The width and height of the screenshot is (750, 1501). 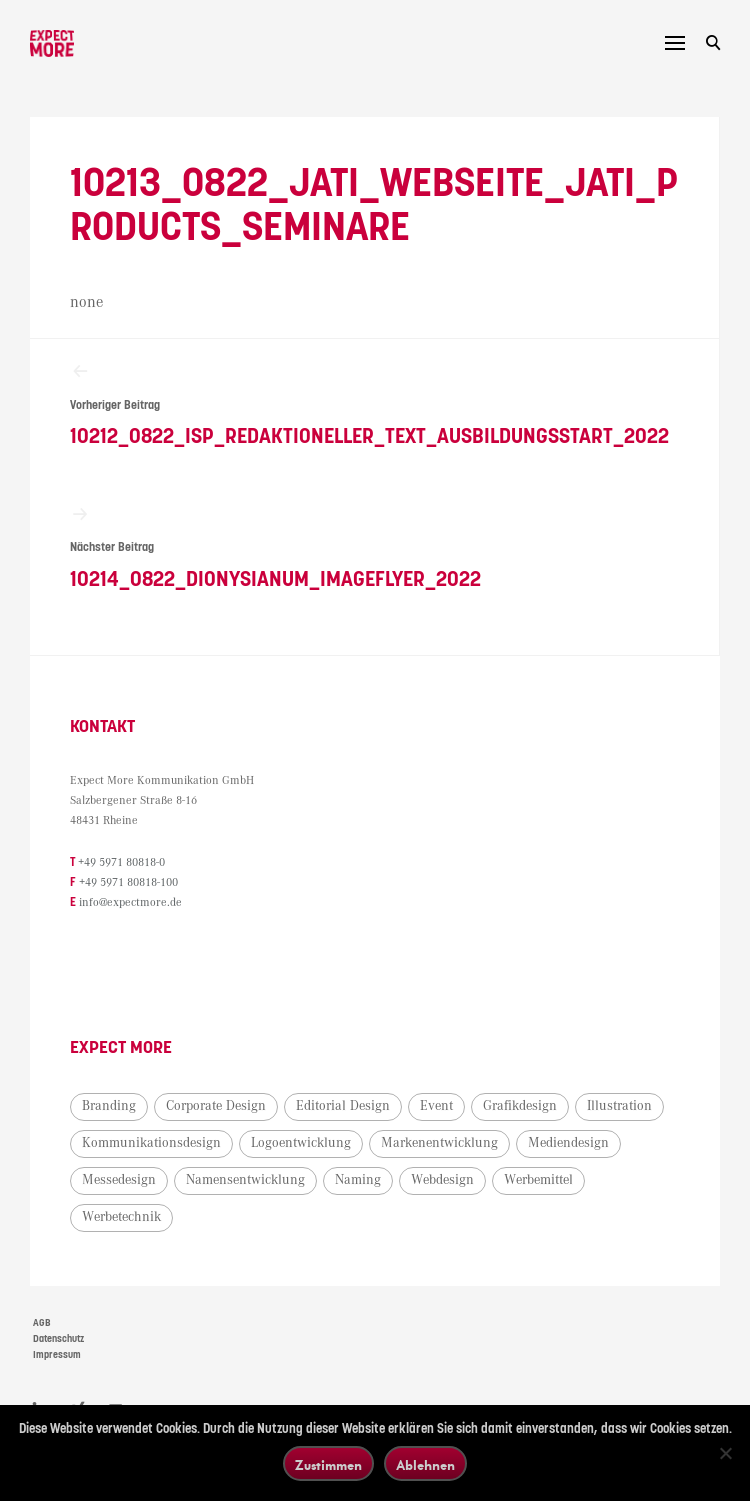 I want to click on Impressum, so click(x=57, y=1355).